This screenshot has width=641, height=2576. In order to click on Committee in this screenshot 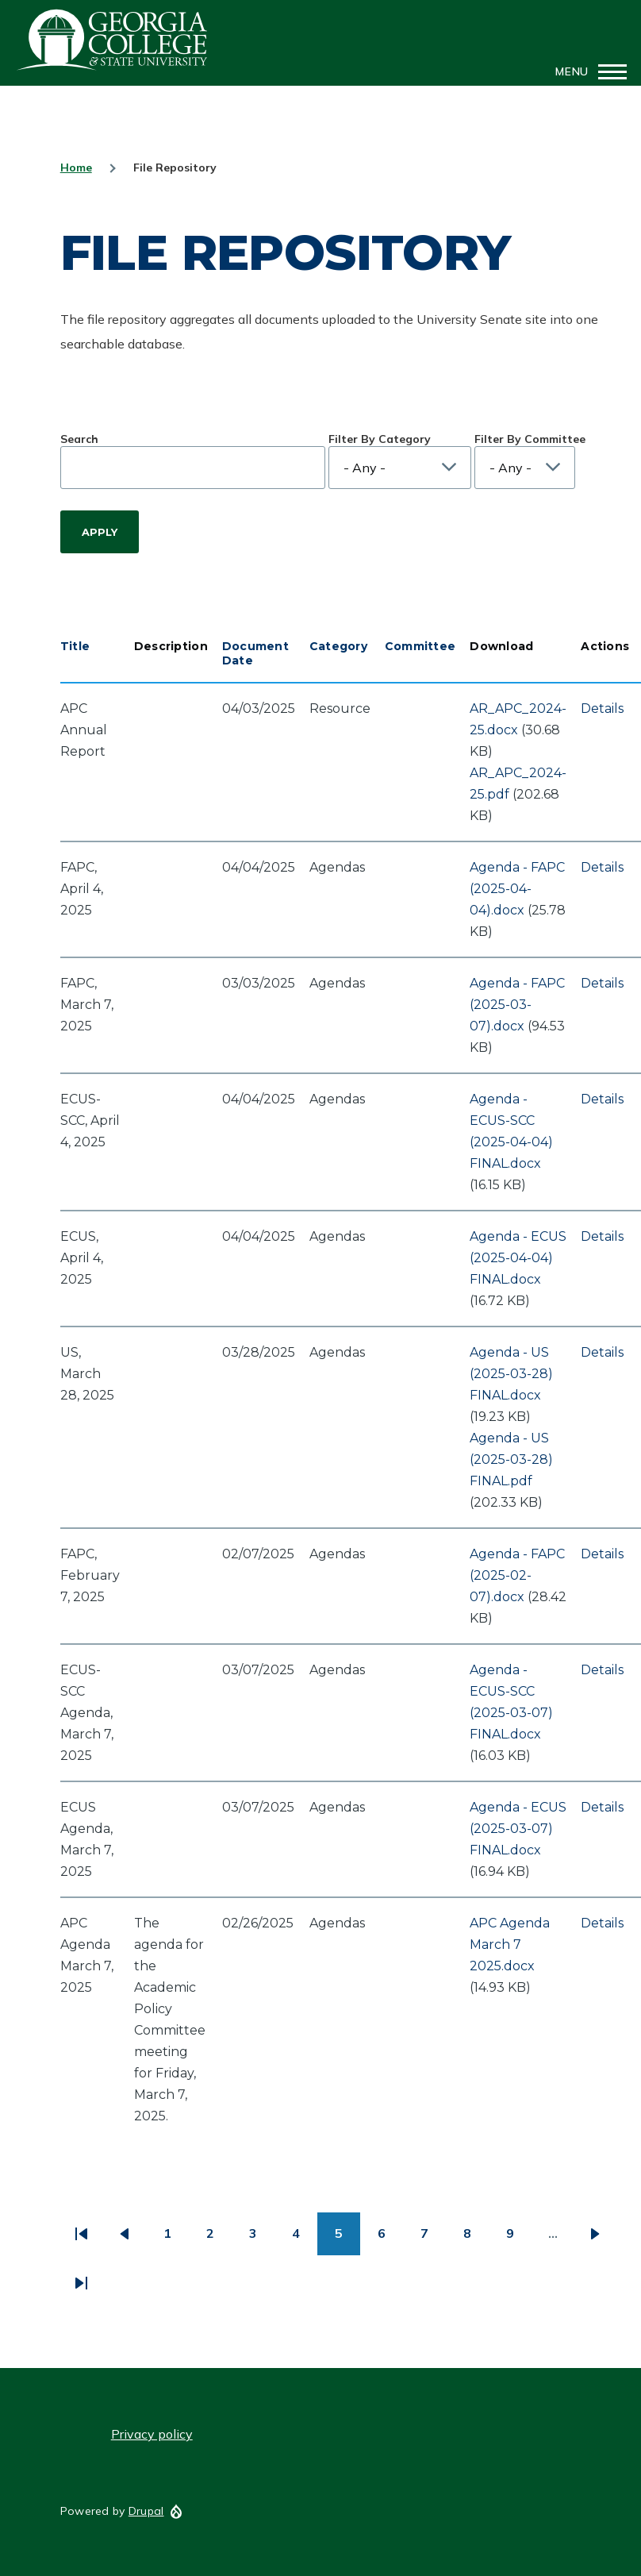, I will do `click(420, 646)`.